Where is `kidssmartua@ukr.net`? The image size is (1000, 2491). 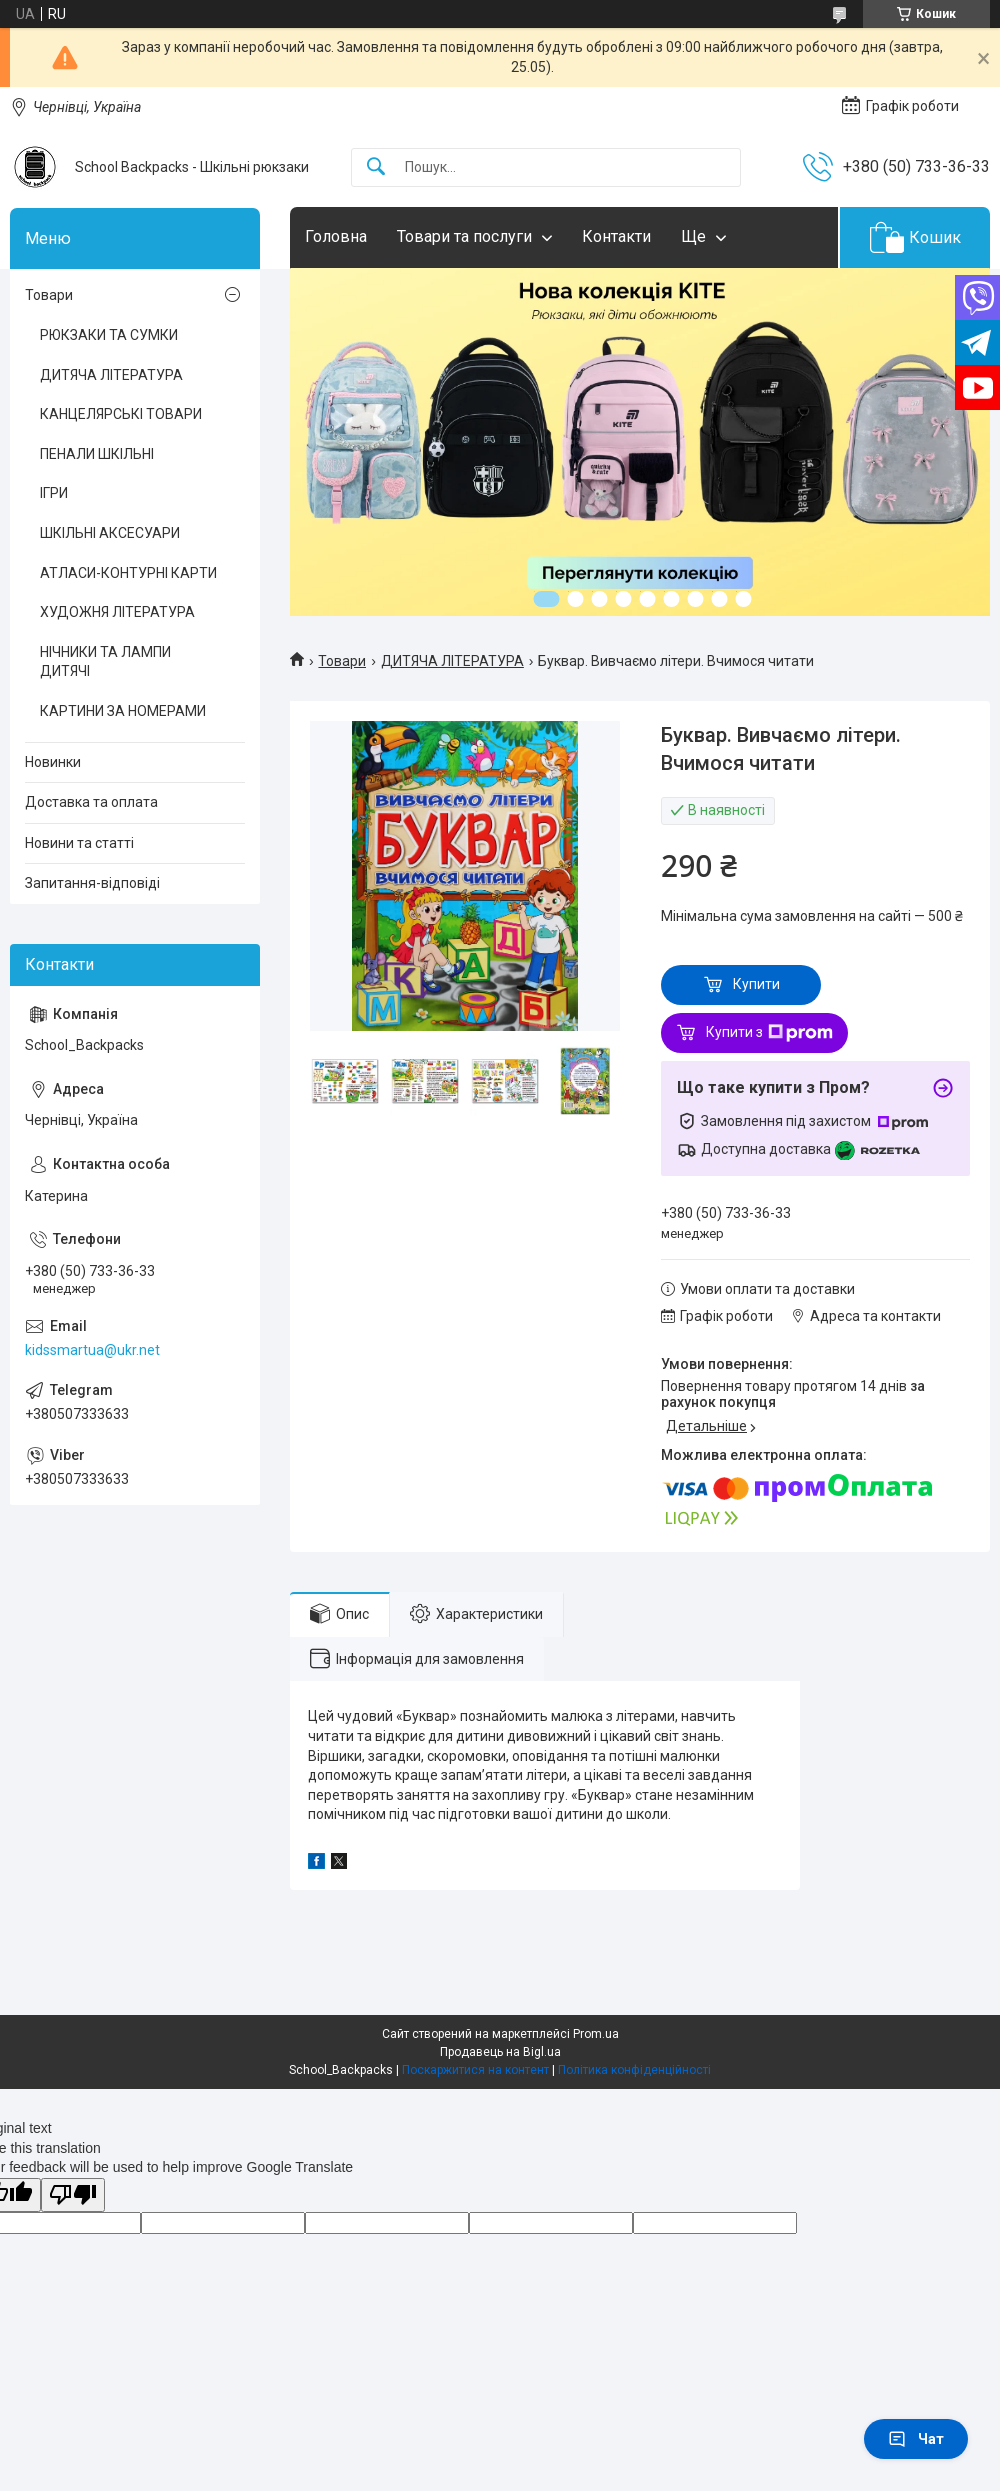 kidssmartua@ukr.net is located at coordinates (92, 1350).